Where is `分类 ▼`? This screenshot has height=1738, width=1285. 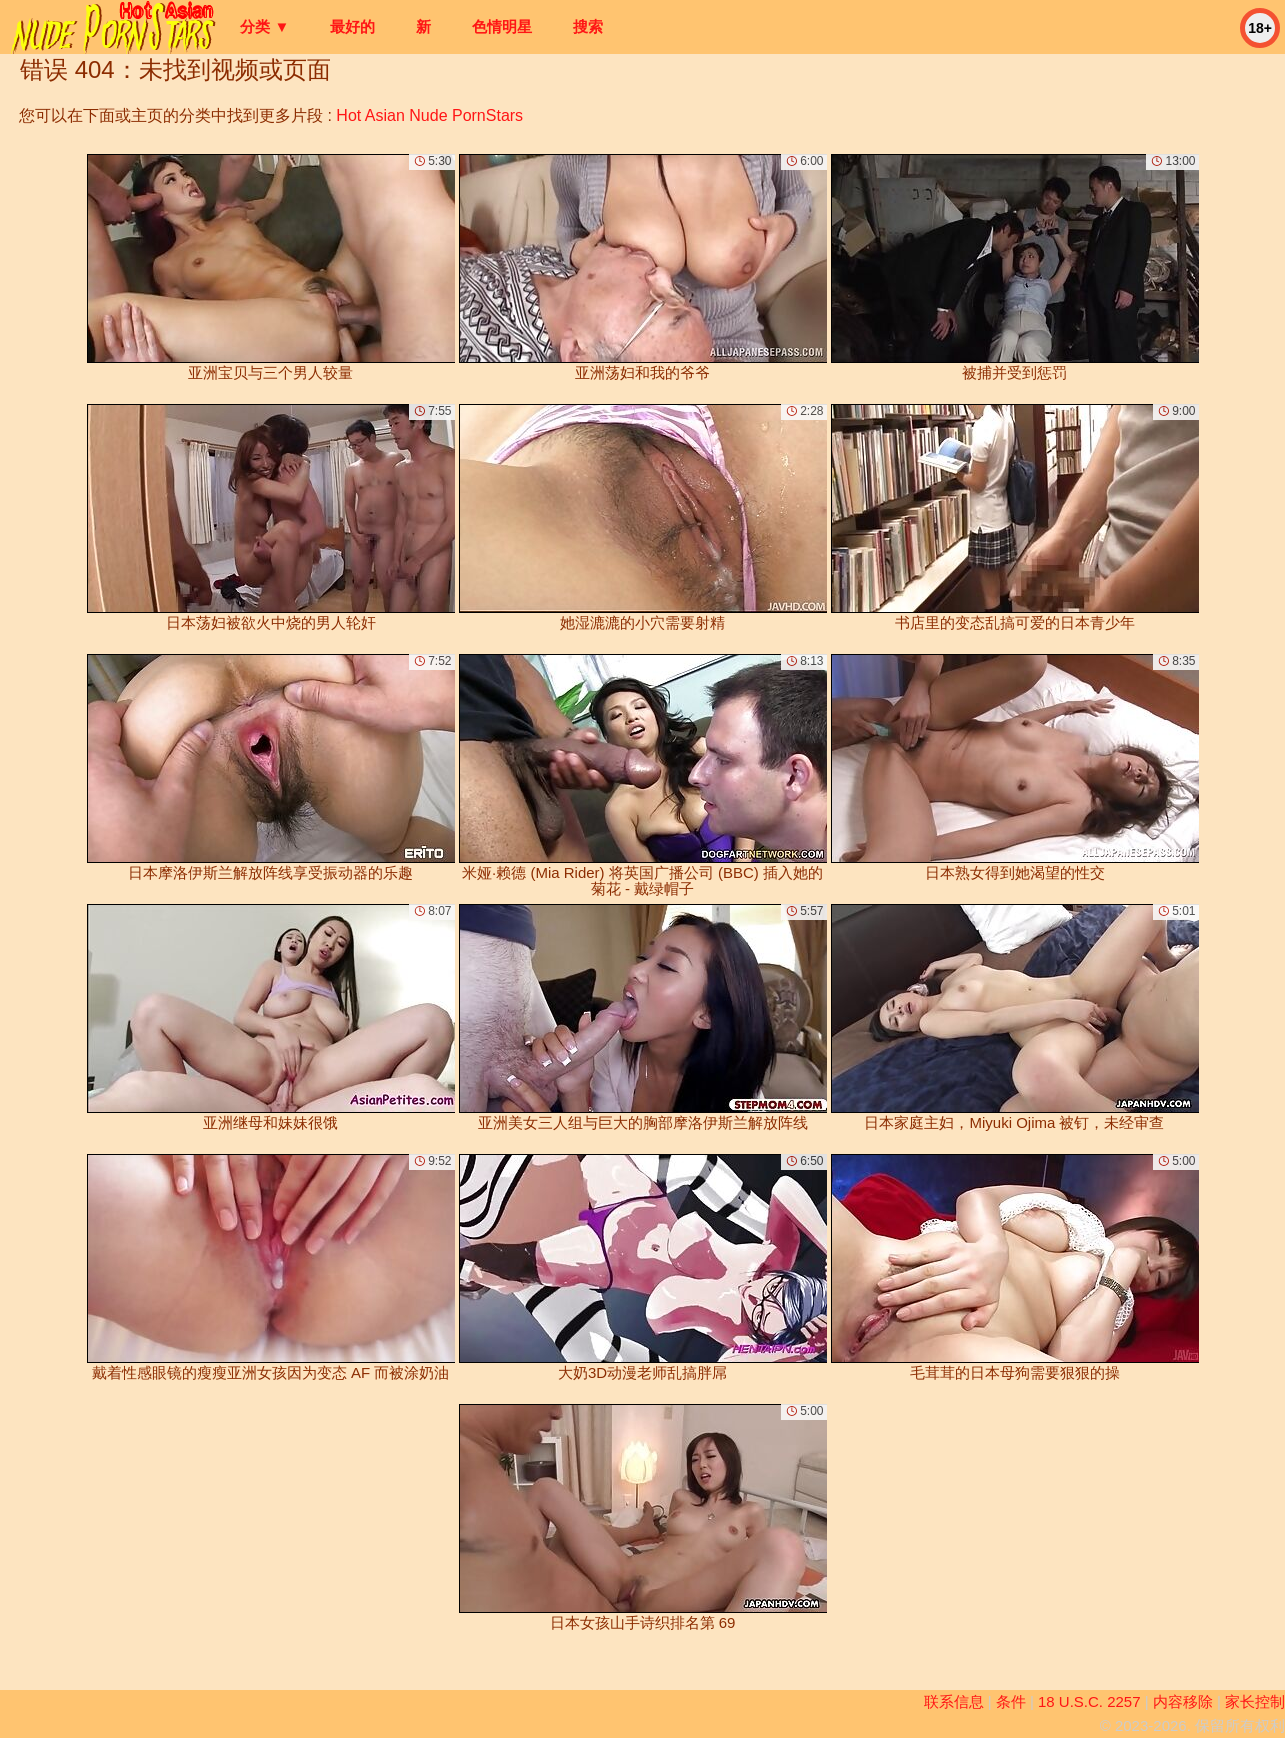 分类 ▼ is located at coordinates (264, 26).